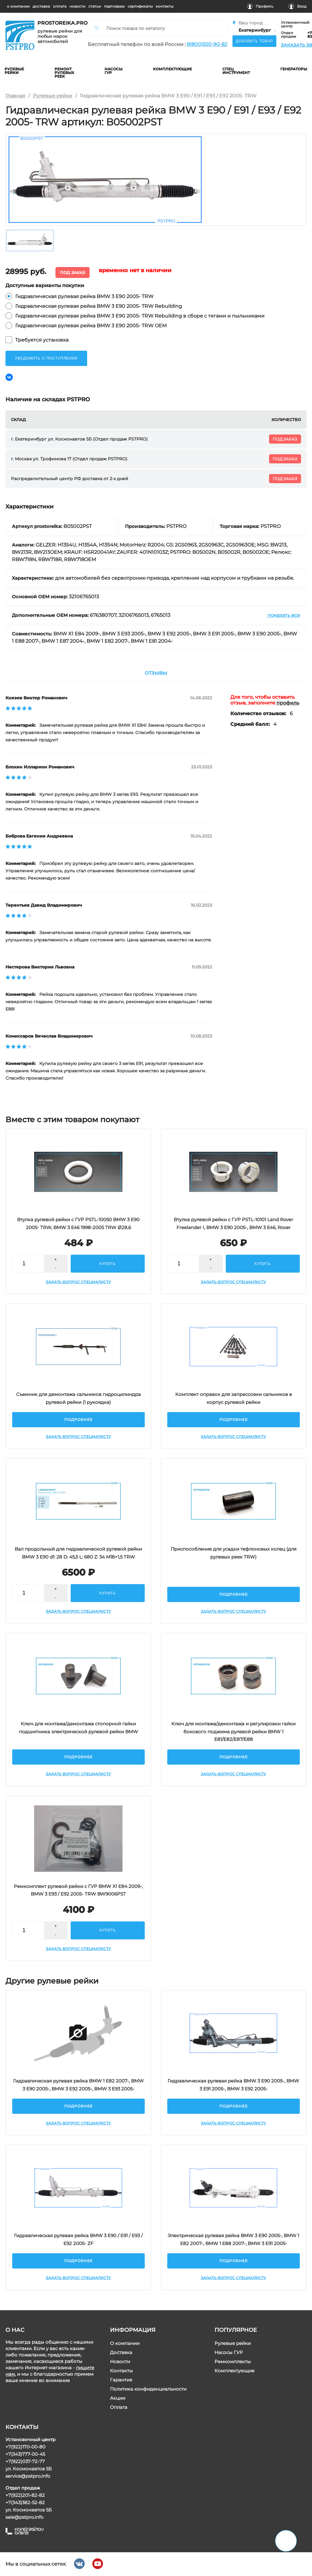  What do you see at coordinates (27, 2476) in the screenshot?
I see `service@pstpro.info` at bounding box center [27, 2476].